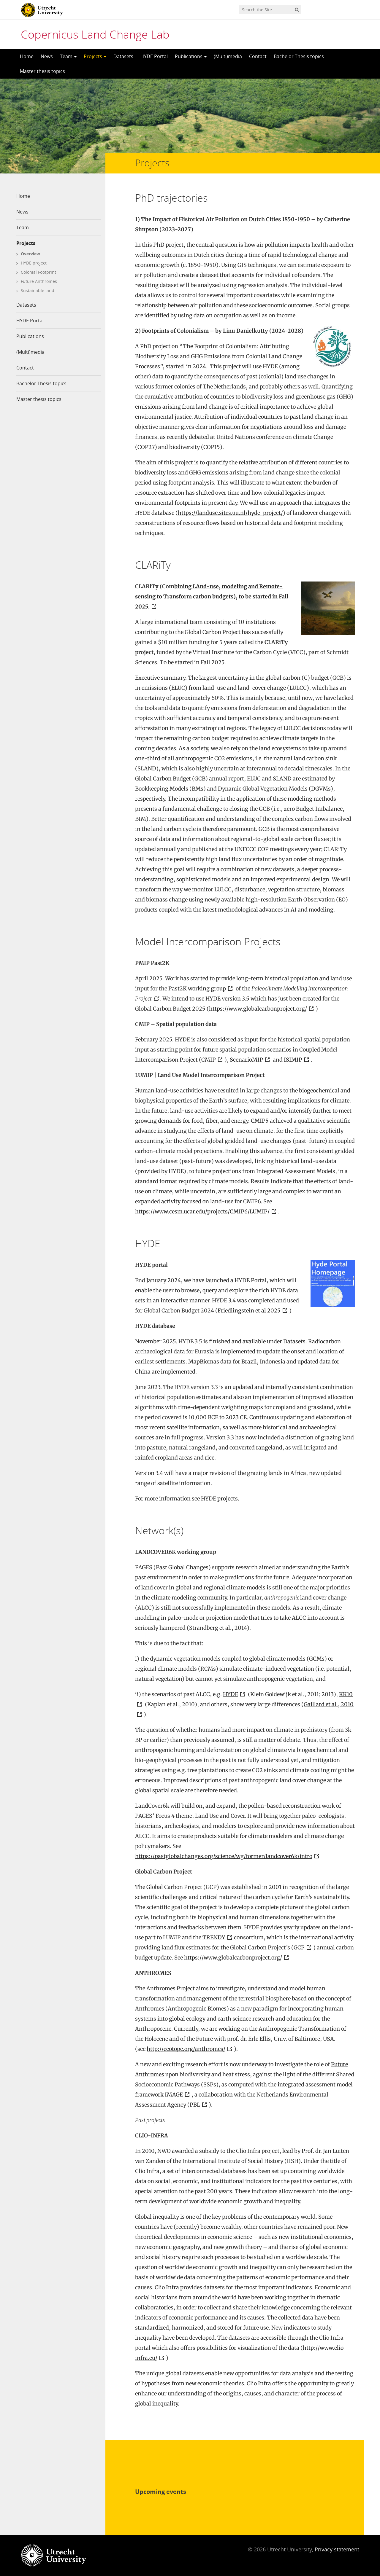 The image size is (380, 2576). Describe the element at coordinates (154, 56) in the screenshot. I see `HYDE Portal` at that location.